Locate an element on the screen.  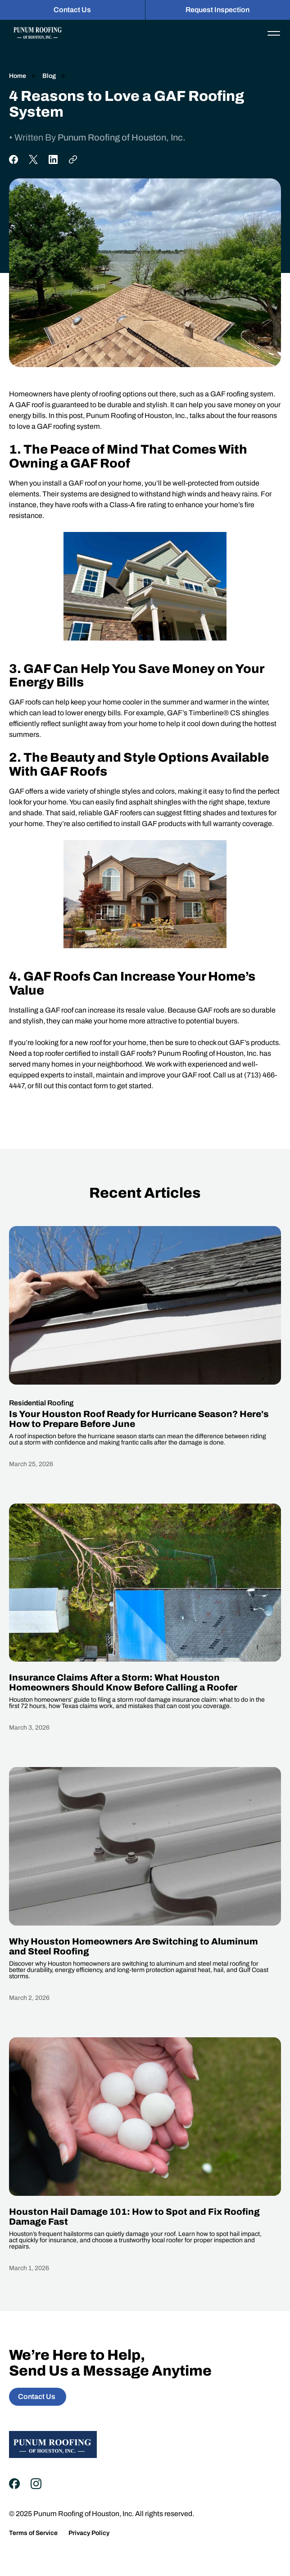
Home is located at coordinates (17, 76).